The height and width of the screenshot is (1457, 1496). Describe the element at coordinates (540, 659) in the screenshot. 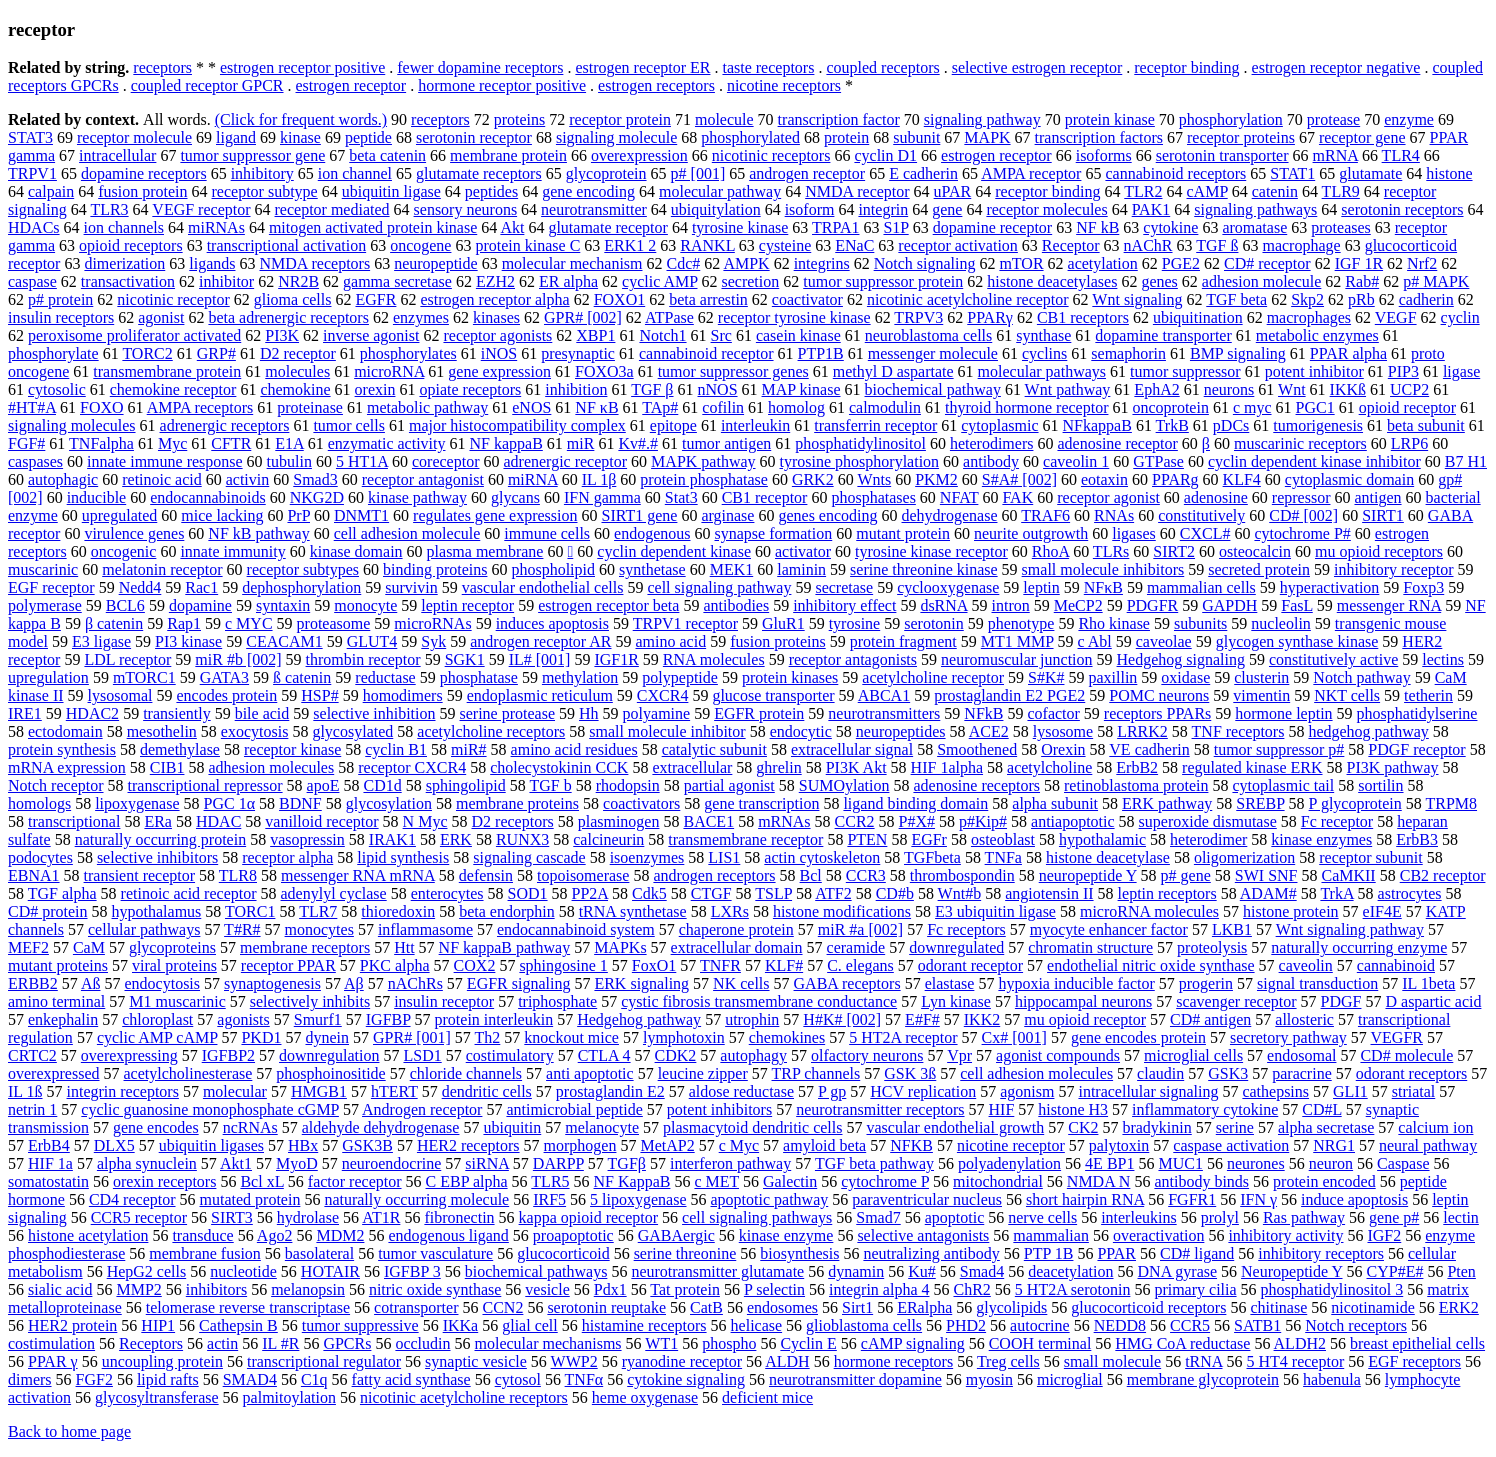

I see `IL# [001]` at that location.